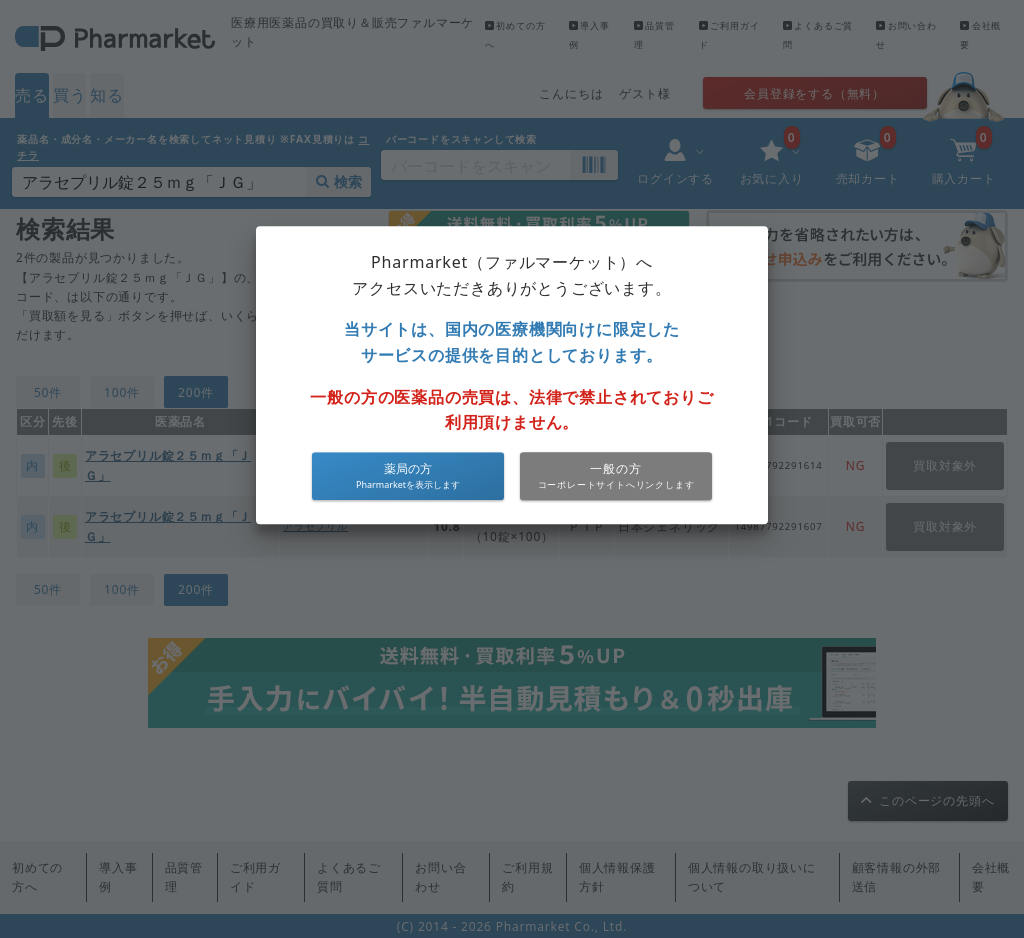  What do you see at coordinates (615, 468) in the screenshot?
I see `一般の方` at bounding box center [615, 468].